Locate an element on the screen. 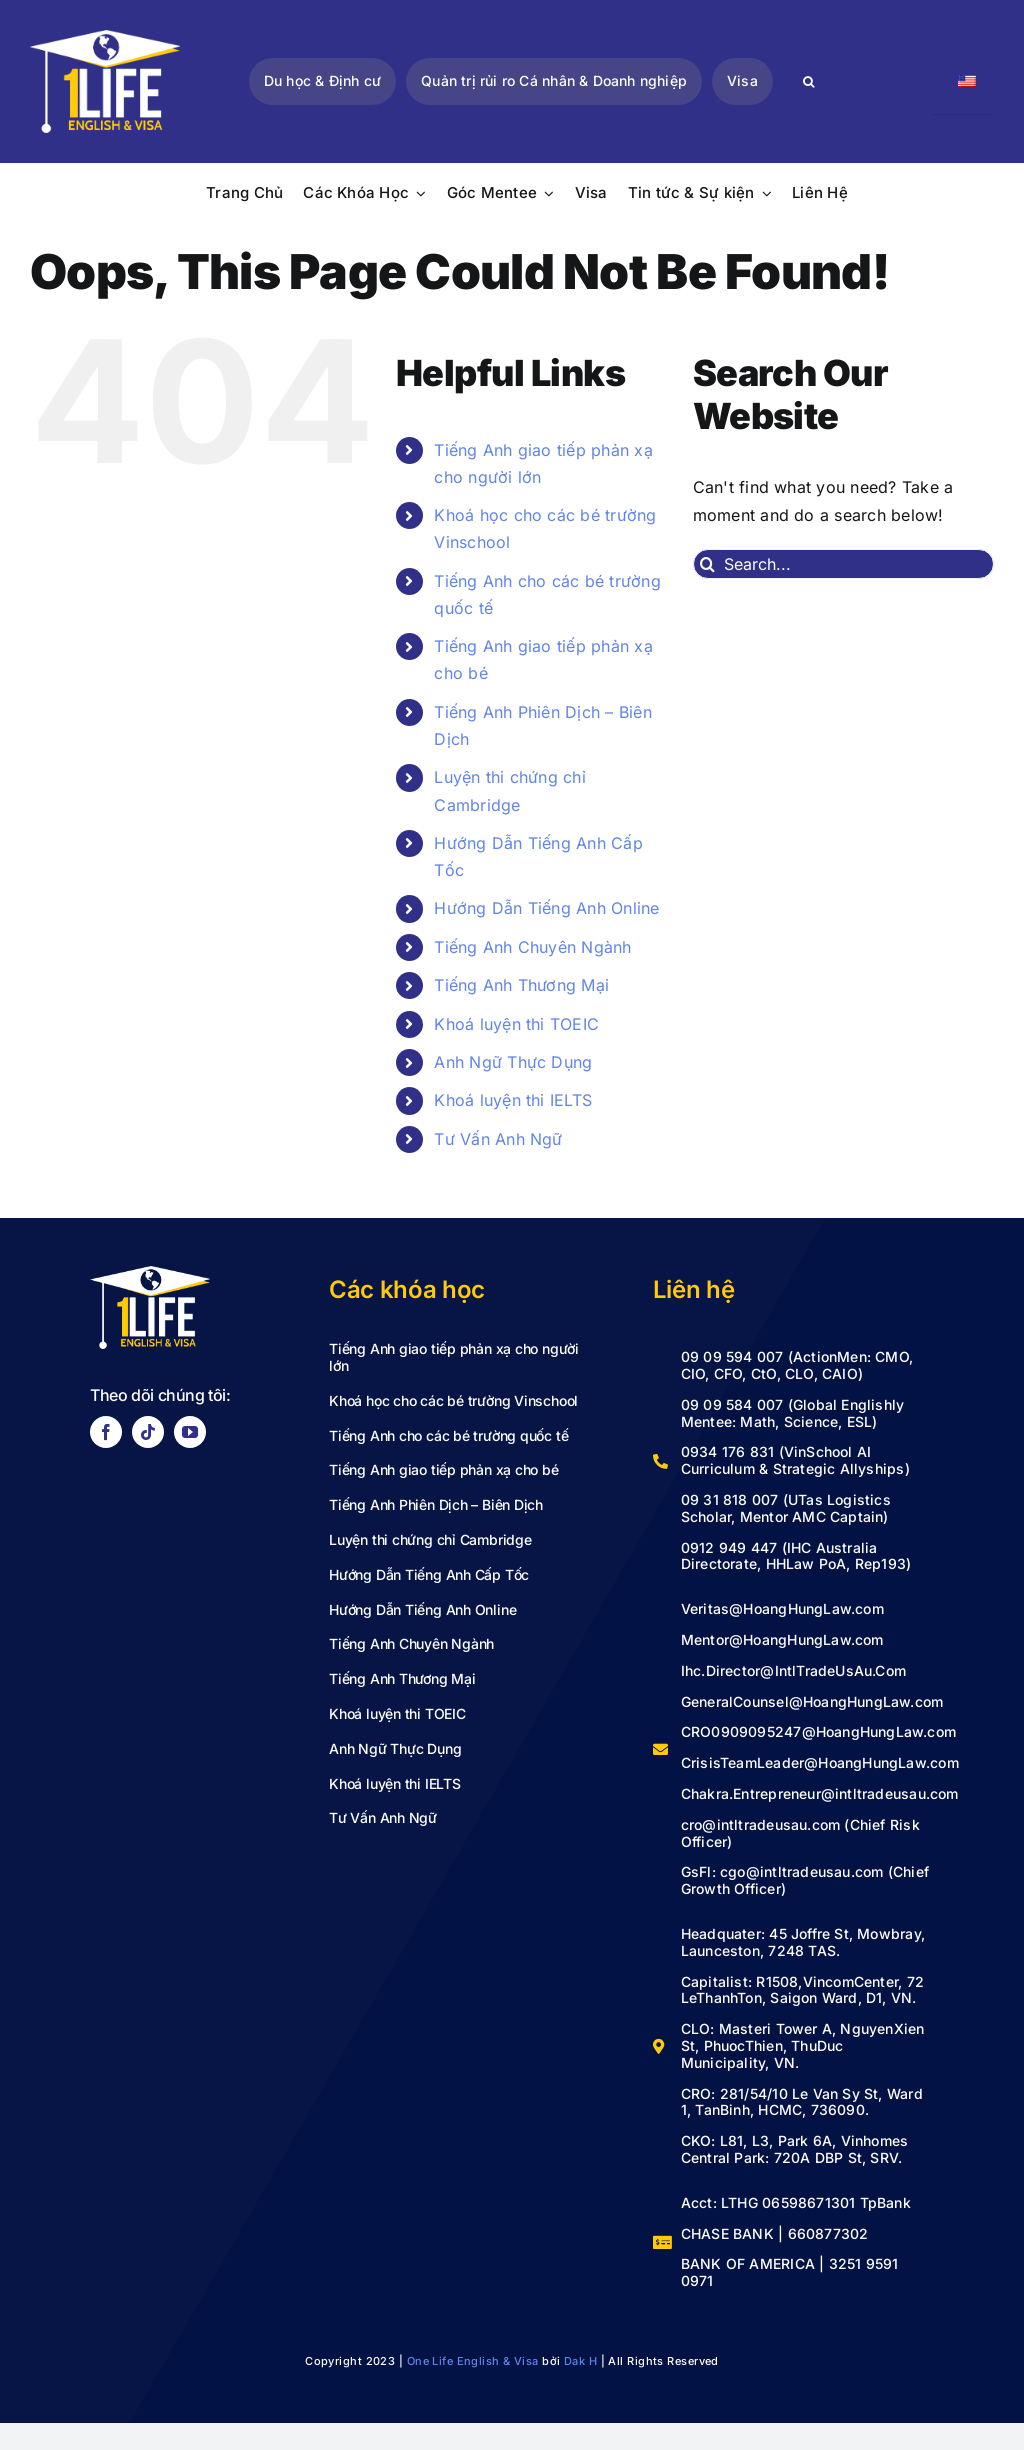 The height and width of the screenshot is (2450, 1024). Tiếng Anh Chuyên Ngành is located at coordinates (532, 947).